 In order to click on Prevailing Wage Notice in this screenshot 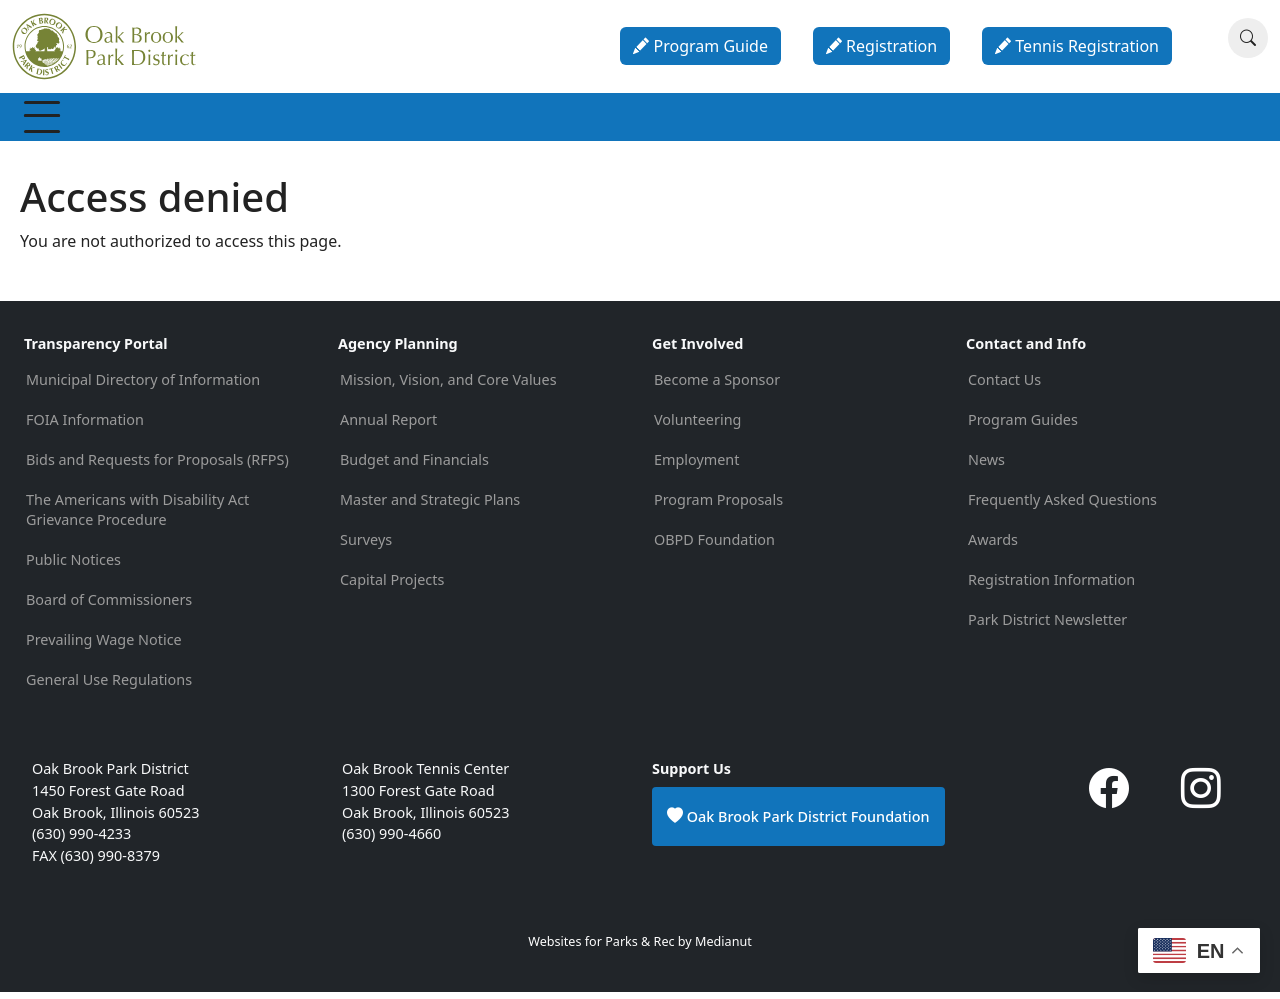, I will do `click(104, 646)`.